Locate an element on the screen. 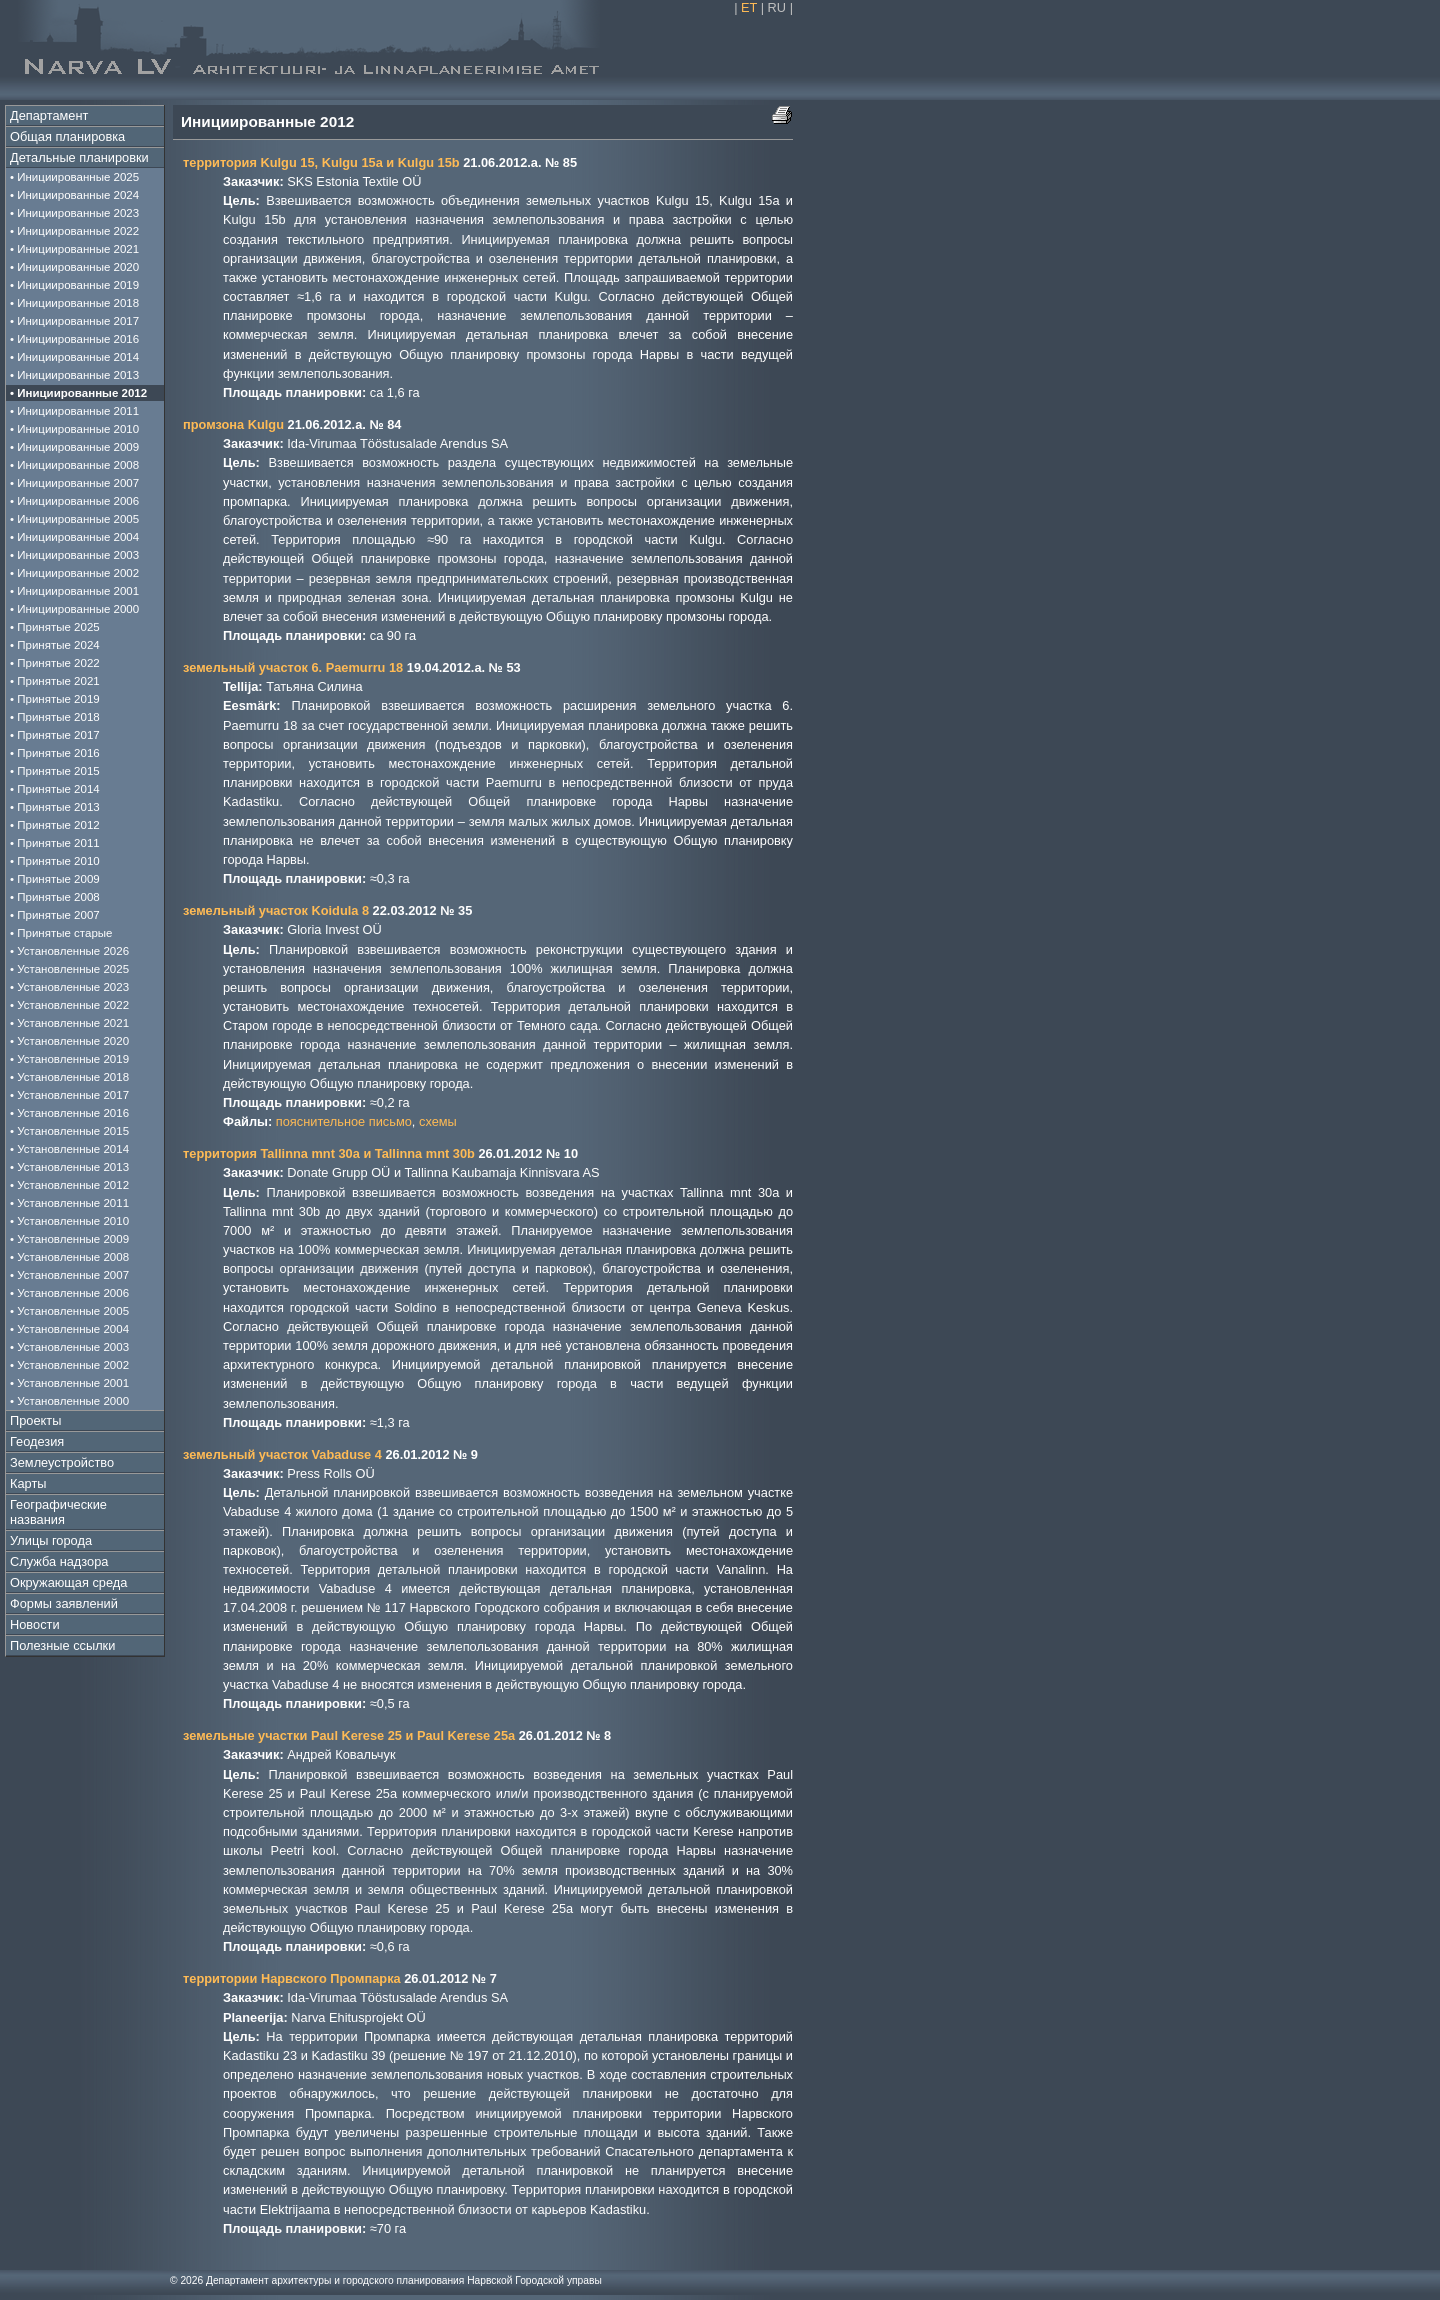 The image size is (1440, 2300). • Установленные 2022 is located at coordinates (69, 1005).